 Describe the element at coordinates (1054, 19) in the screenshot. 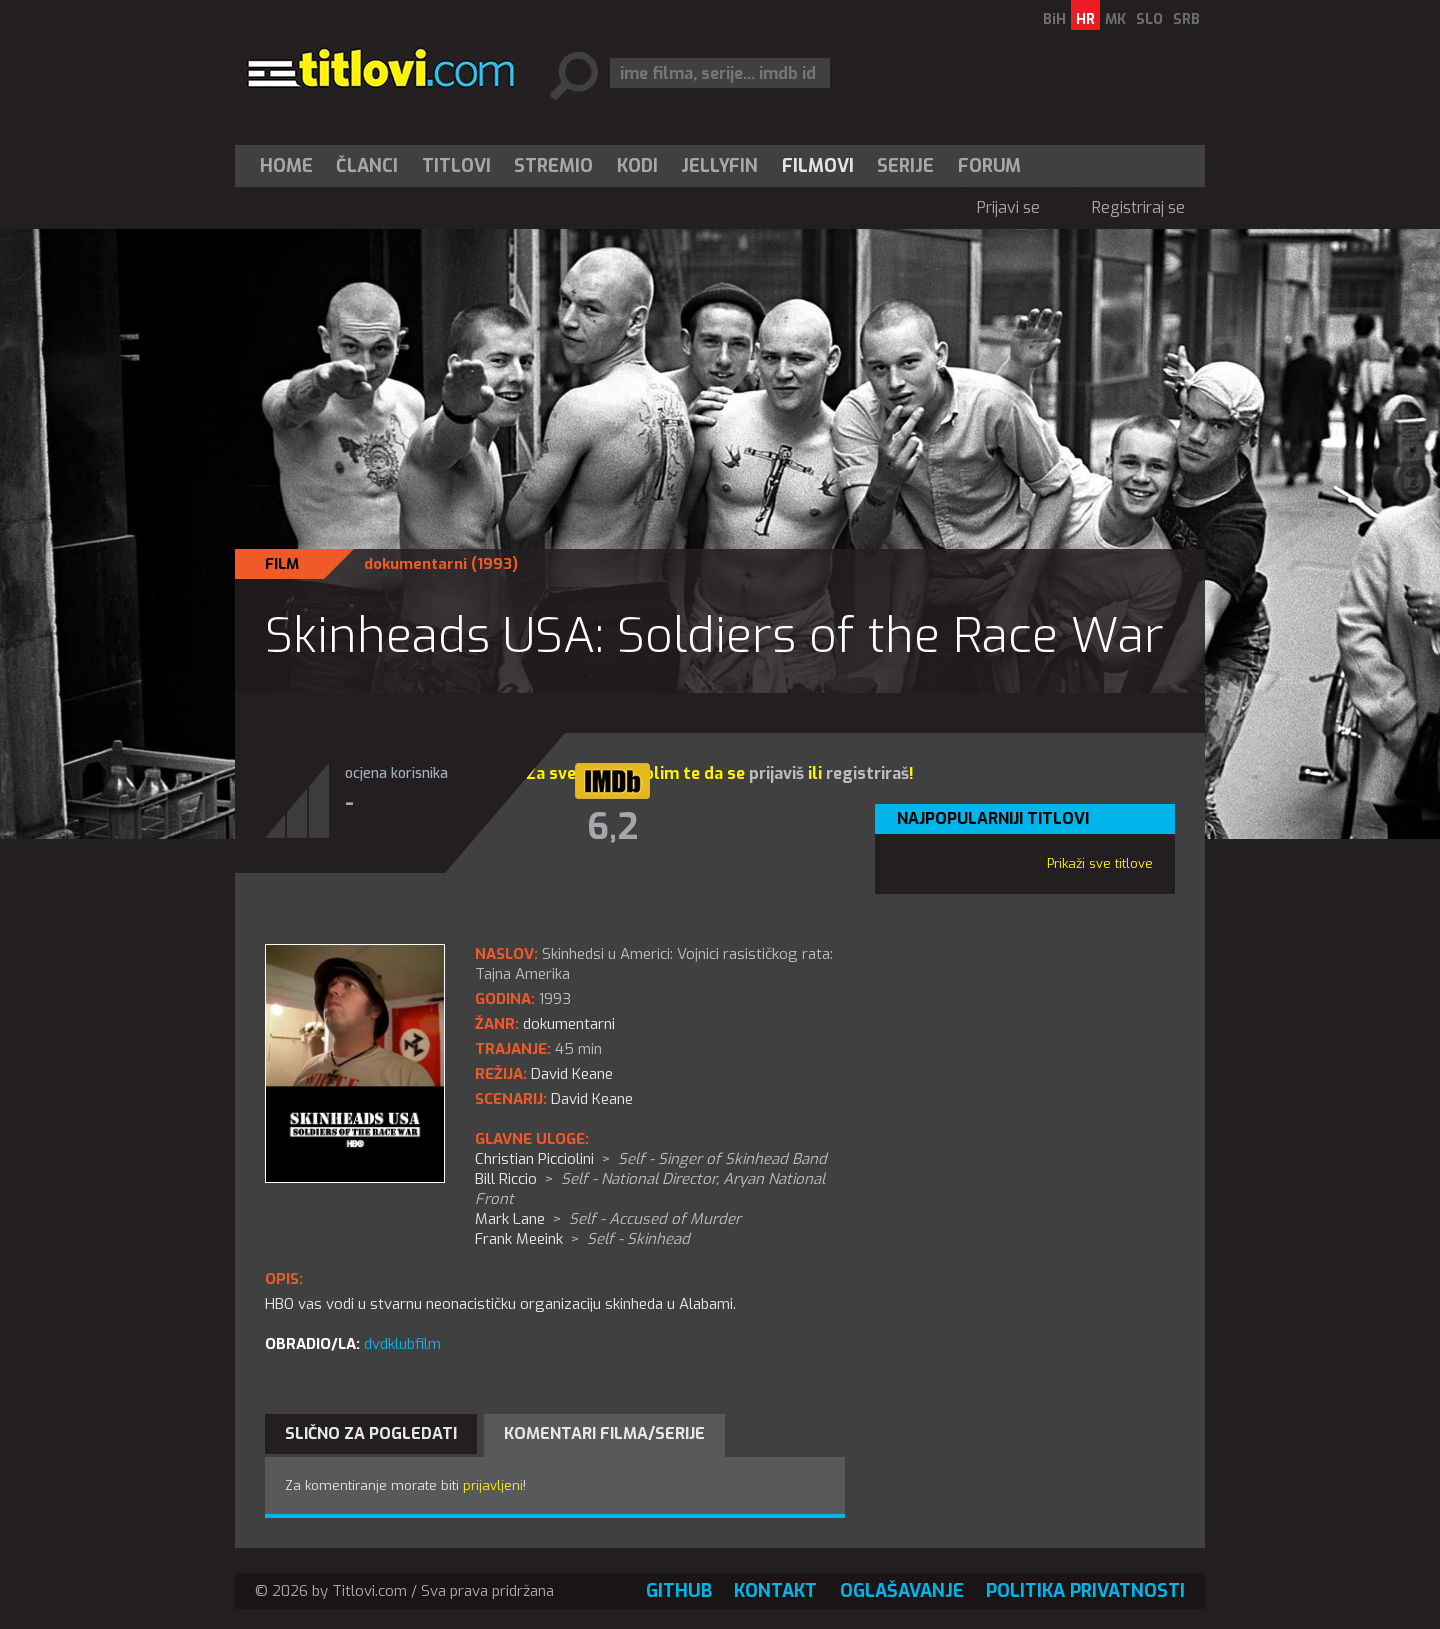

I see `BiH` at that location.